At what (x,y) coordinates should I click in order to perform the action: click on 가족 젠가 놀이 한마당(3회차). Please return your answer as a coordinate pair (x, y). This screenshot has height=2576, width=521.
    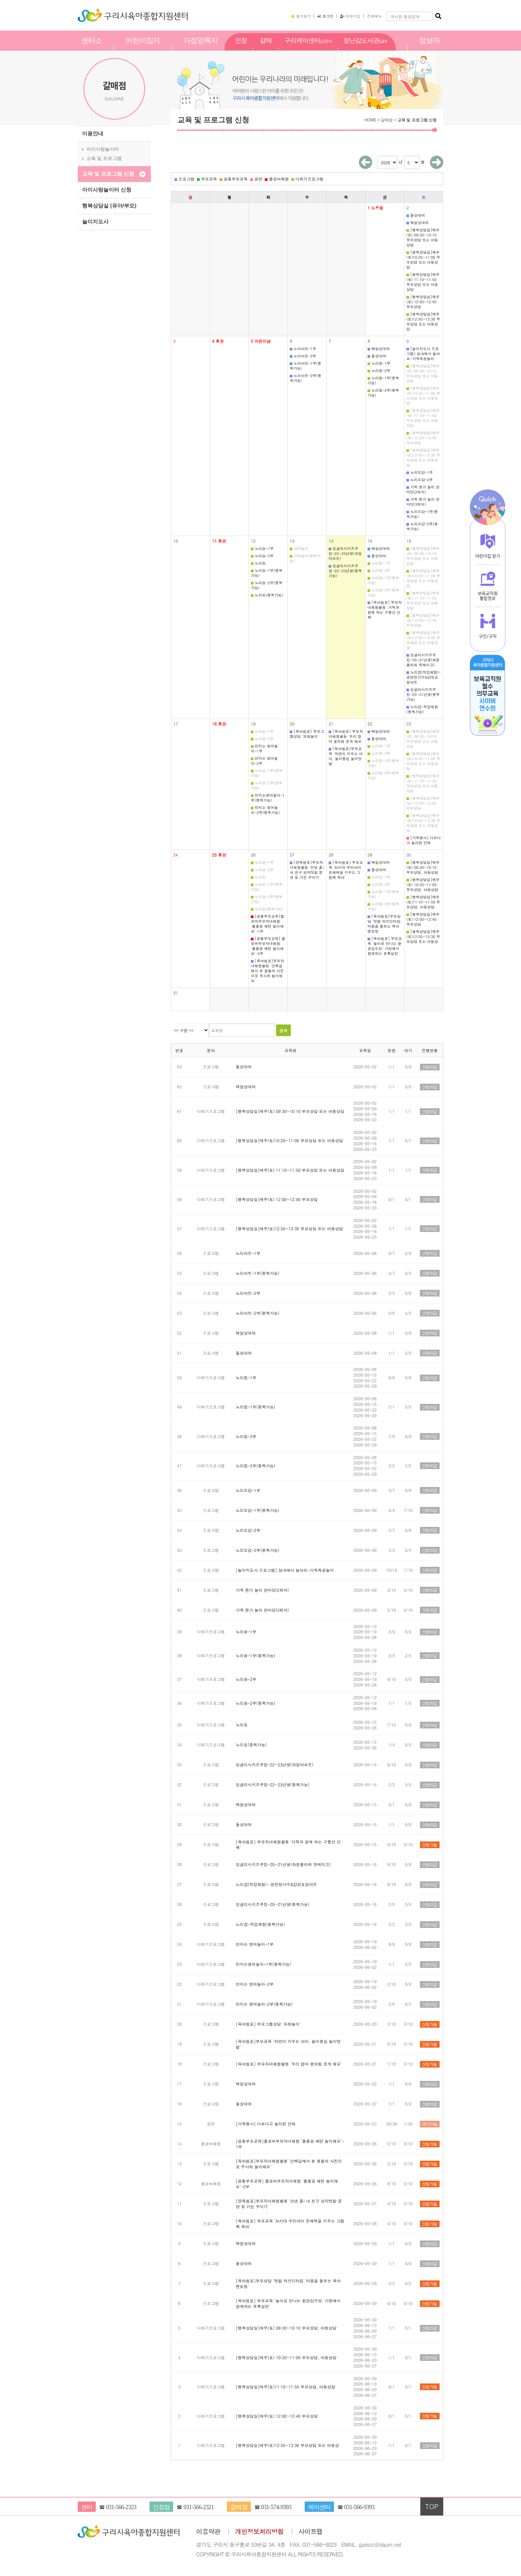
    Looking at the image, I should click on (423, 502).